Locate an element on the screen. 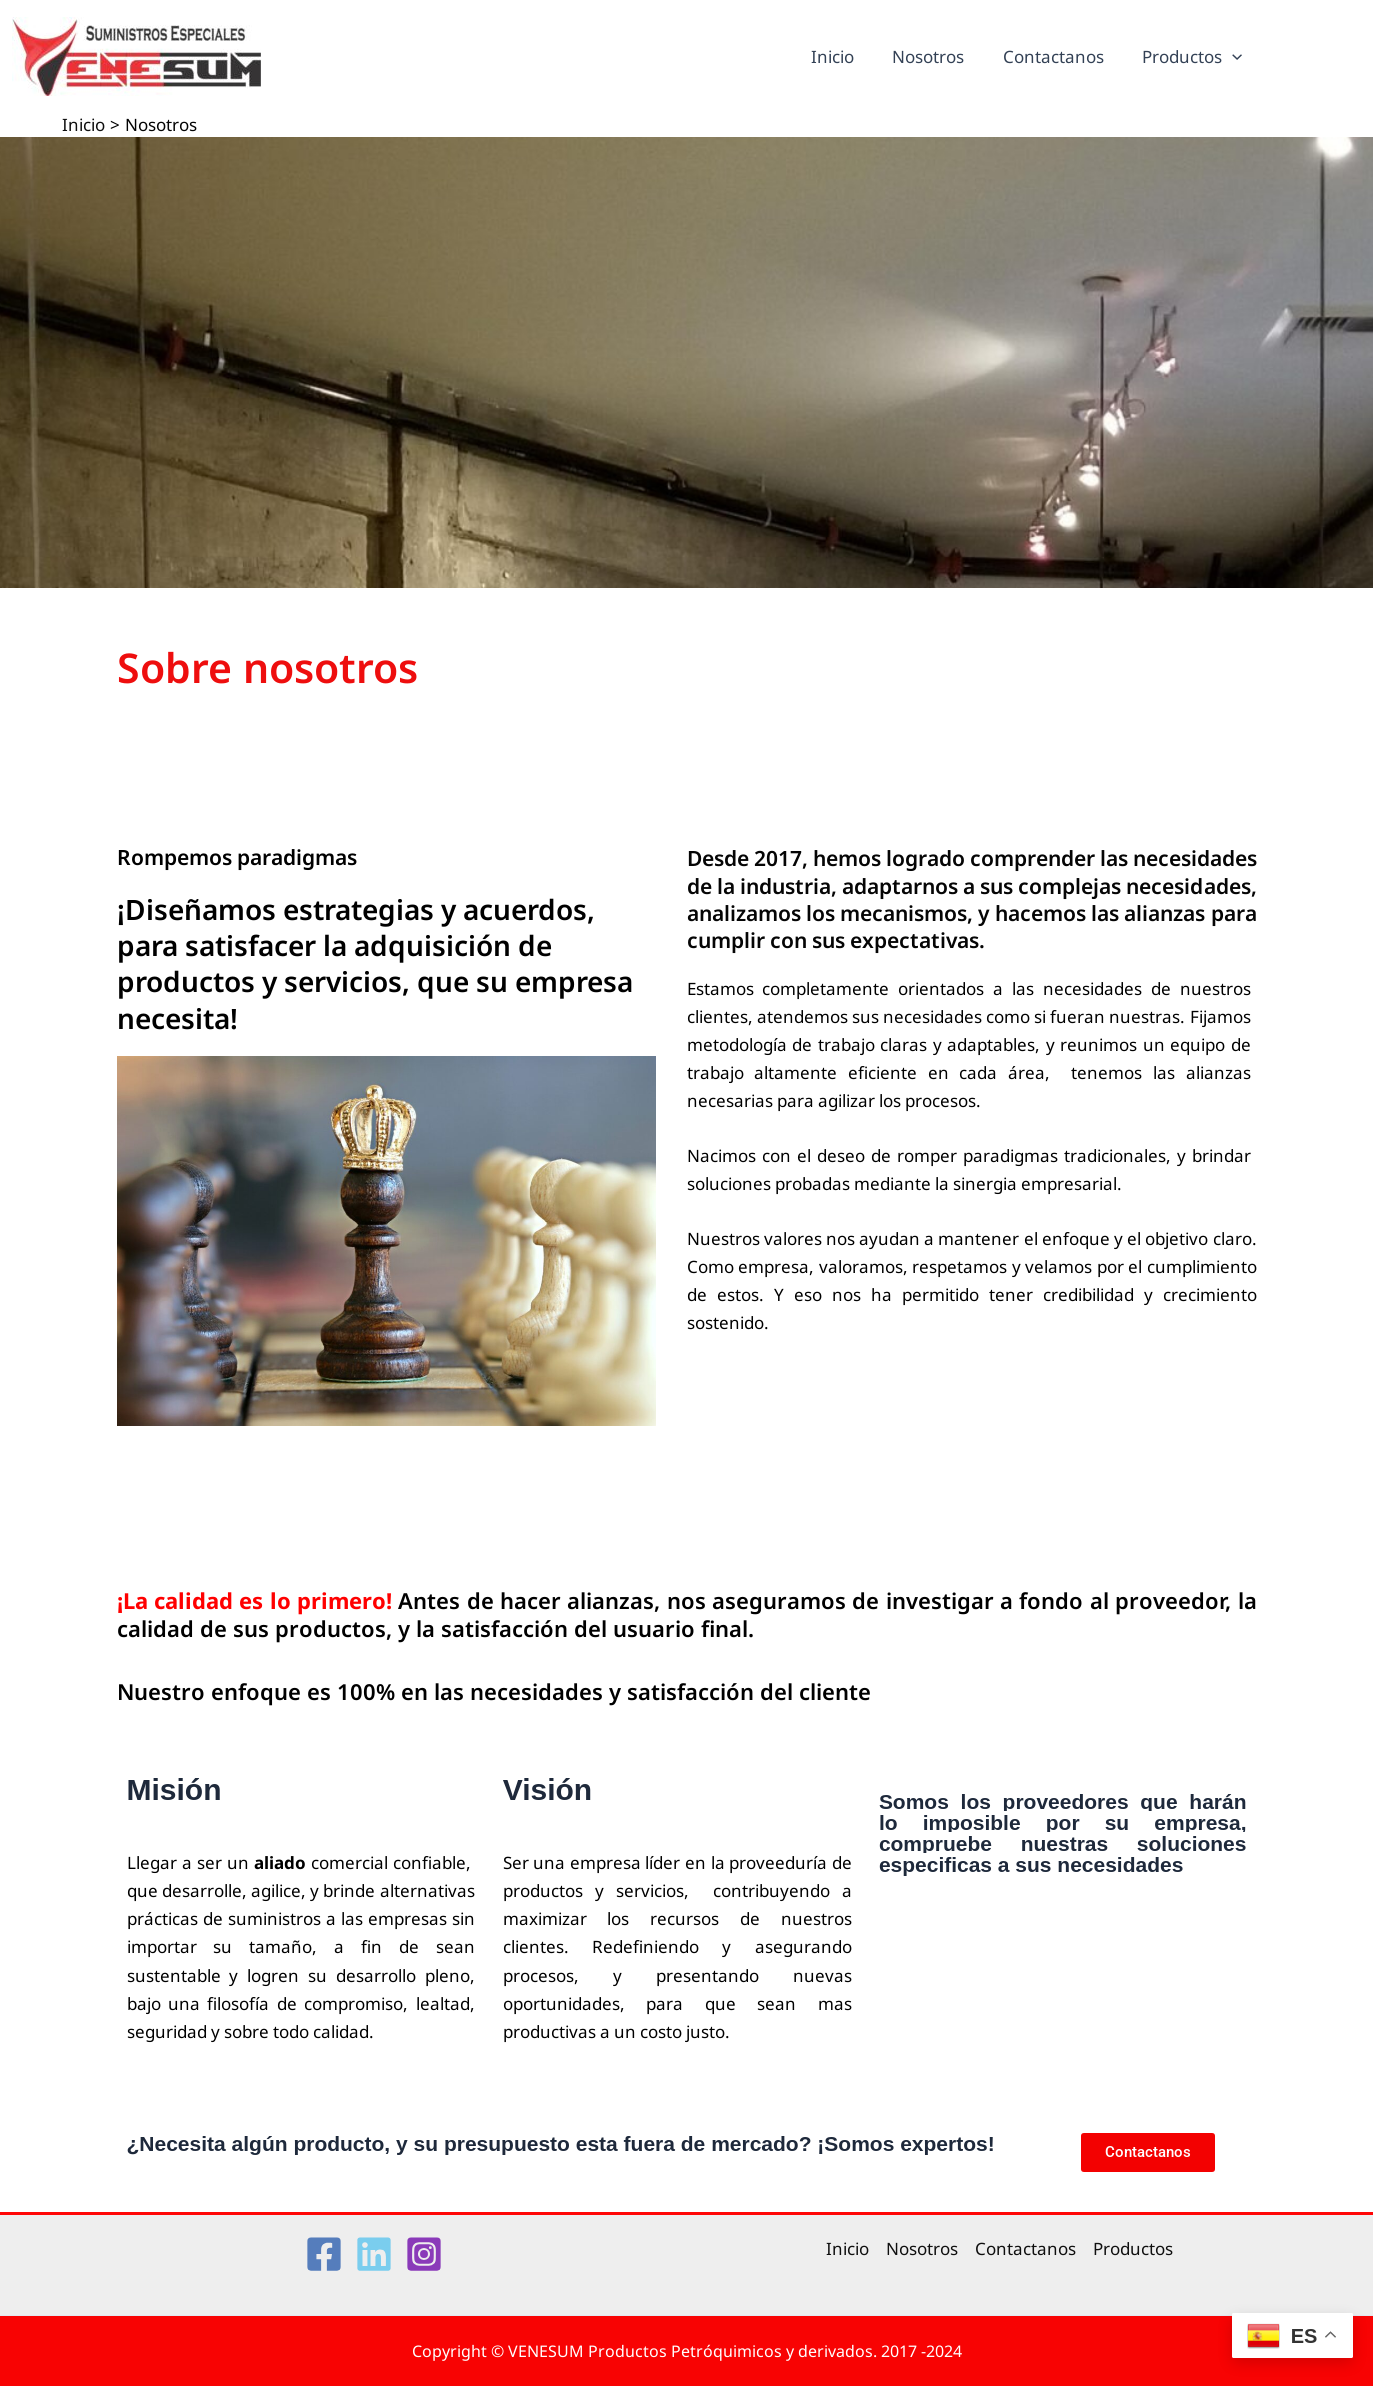 This screenshot has width=1373, height=2386. Productos is located at coordinates (1194, 57).